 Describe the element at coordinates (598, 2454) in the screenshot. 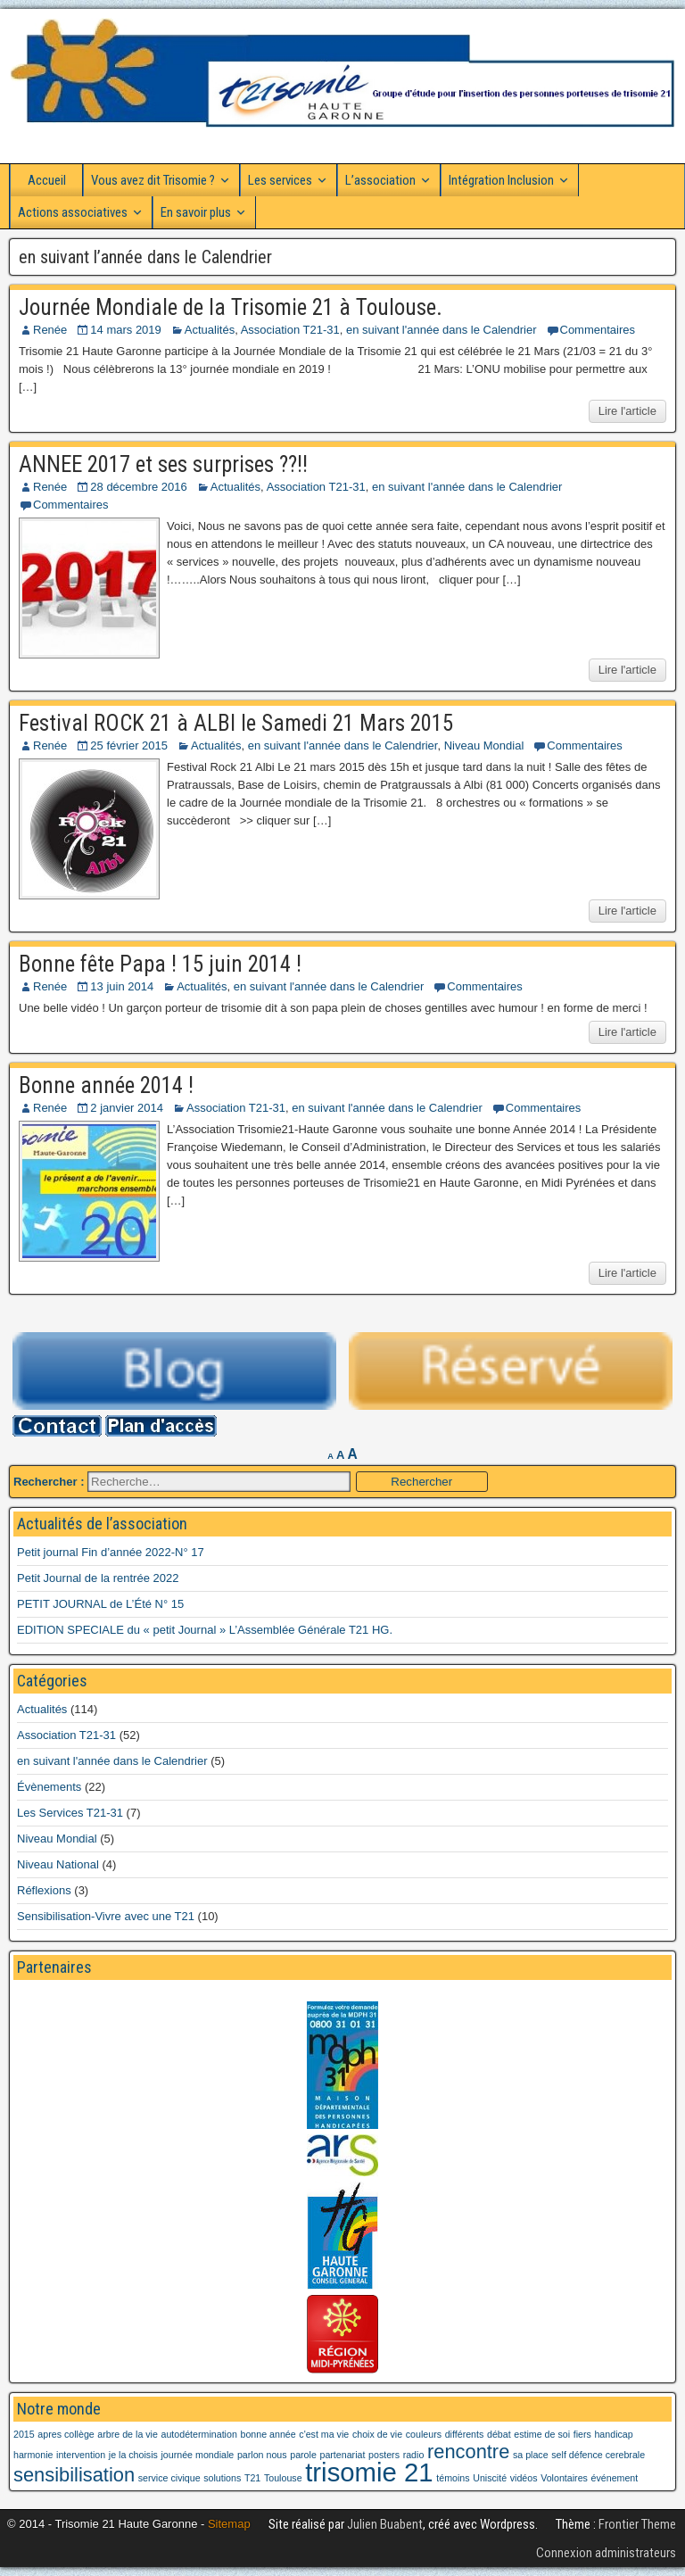

I see `self défence cerebrale [self défence cerebrale (1 élément)]` at that location.